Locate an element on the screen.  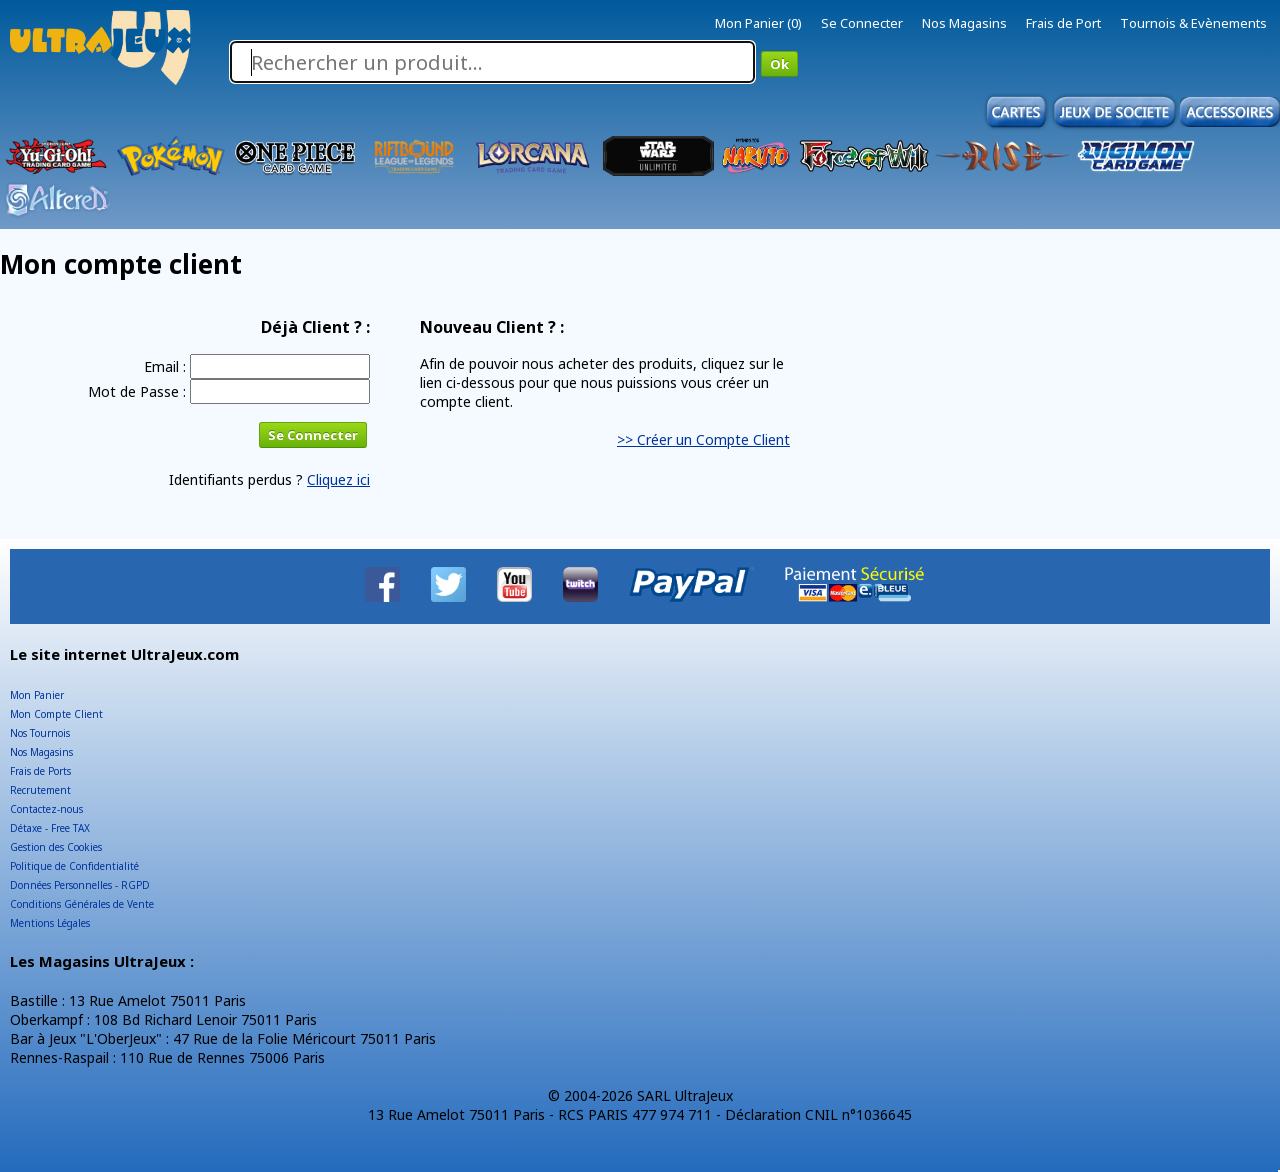
Détaxe - Free TAX is located at coordinates (50, 828).